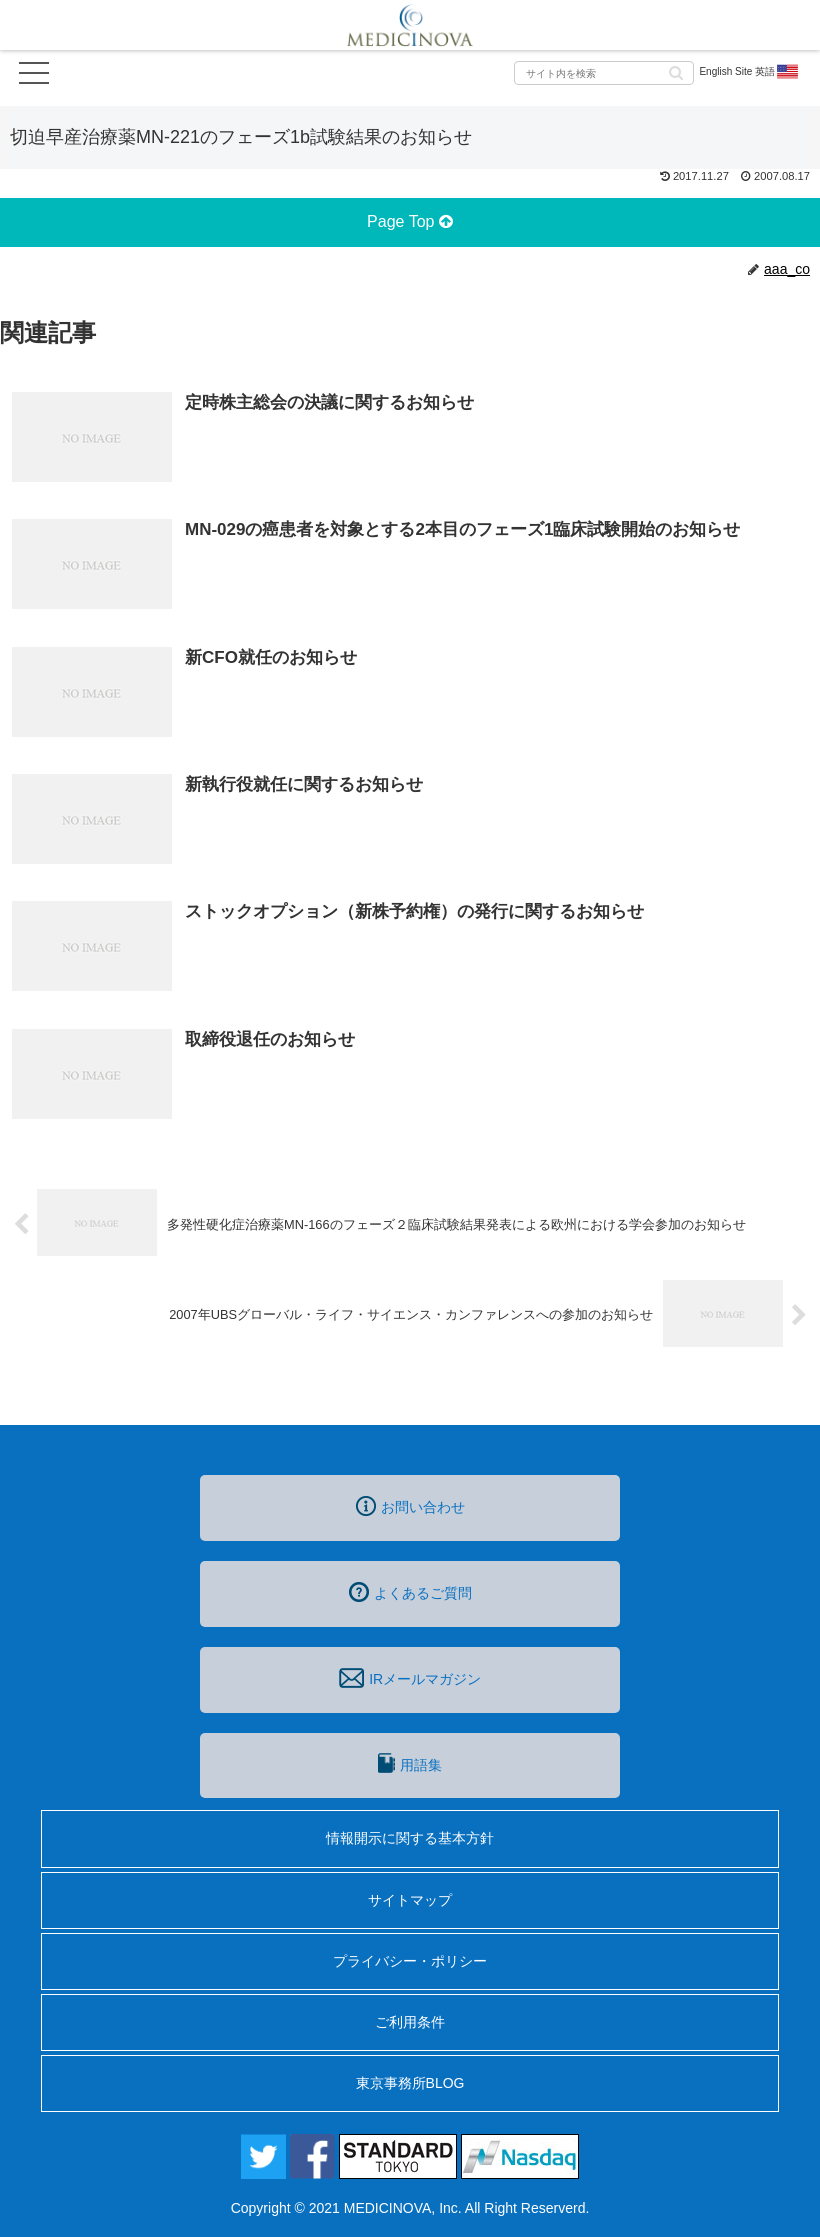 This screenshot has width=820, height=2237. What do you see at coordinates (410, 1961) in the screenshot?
I see `プライバシー・ポリシー` at bounding box center [410, 1961].